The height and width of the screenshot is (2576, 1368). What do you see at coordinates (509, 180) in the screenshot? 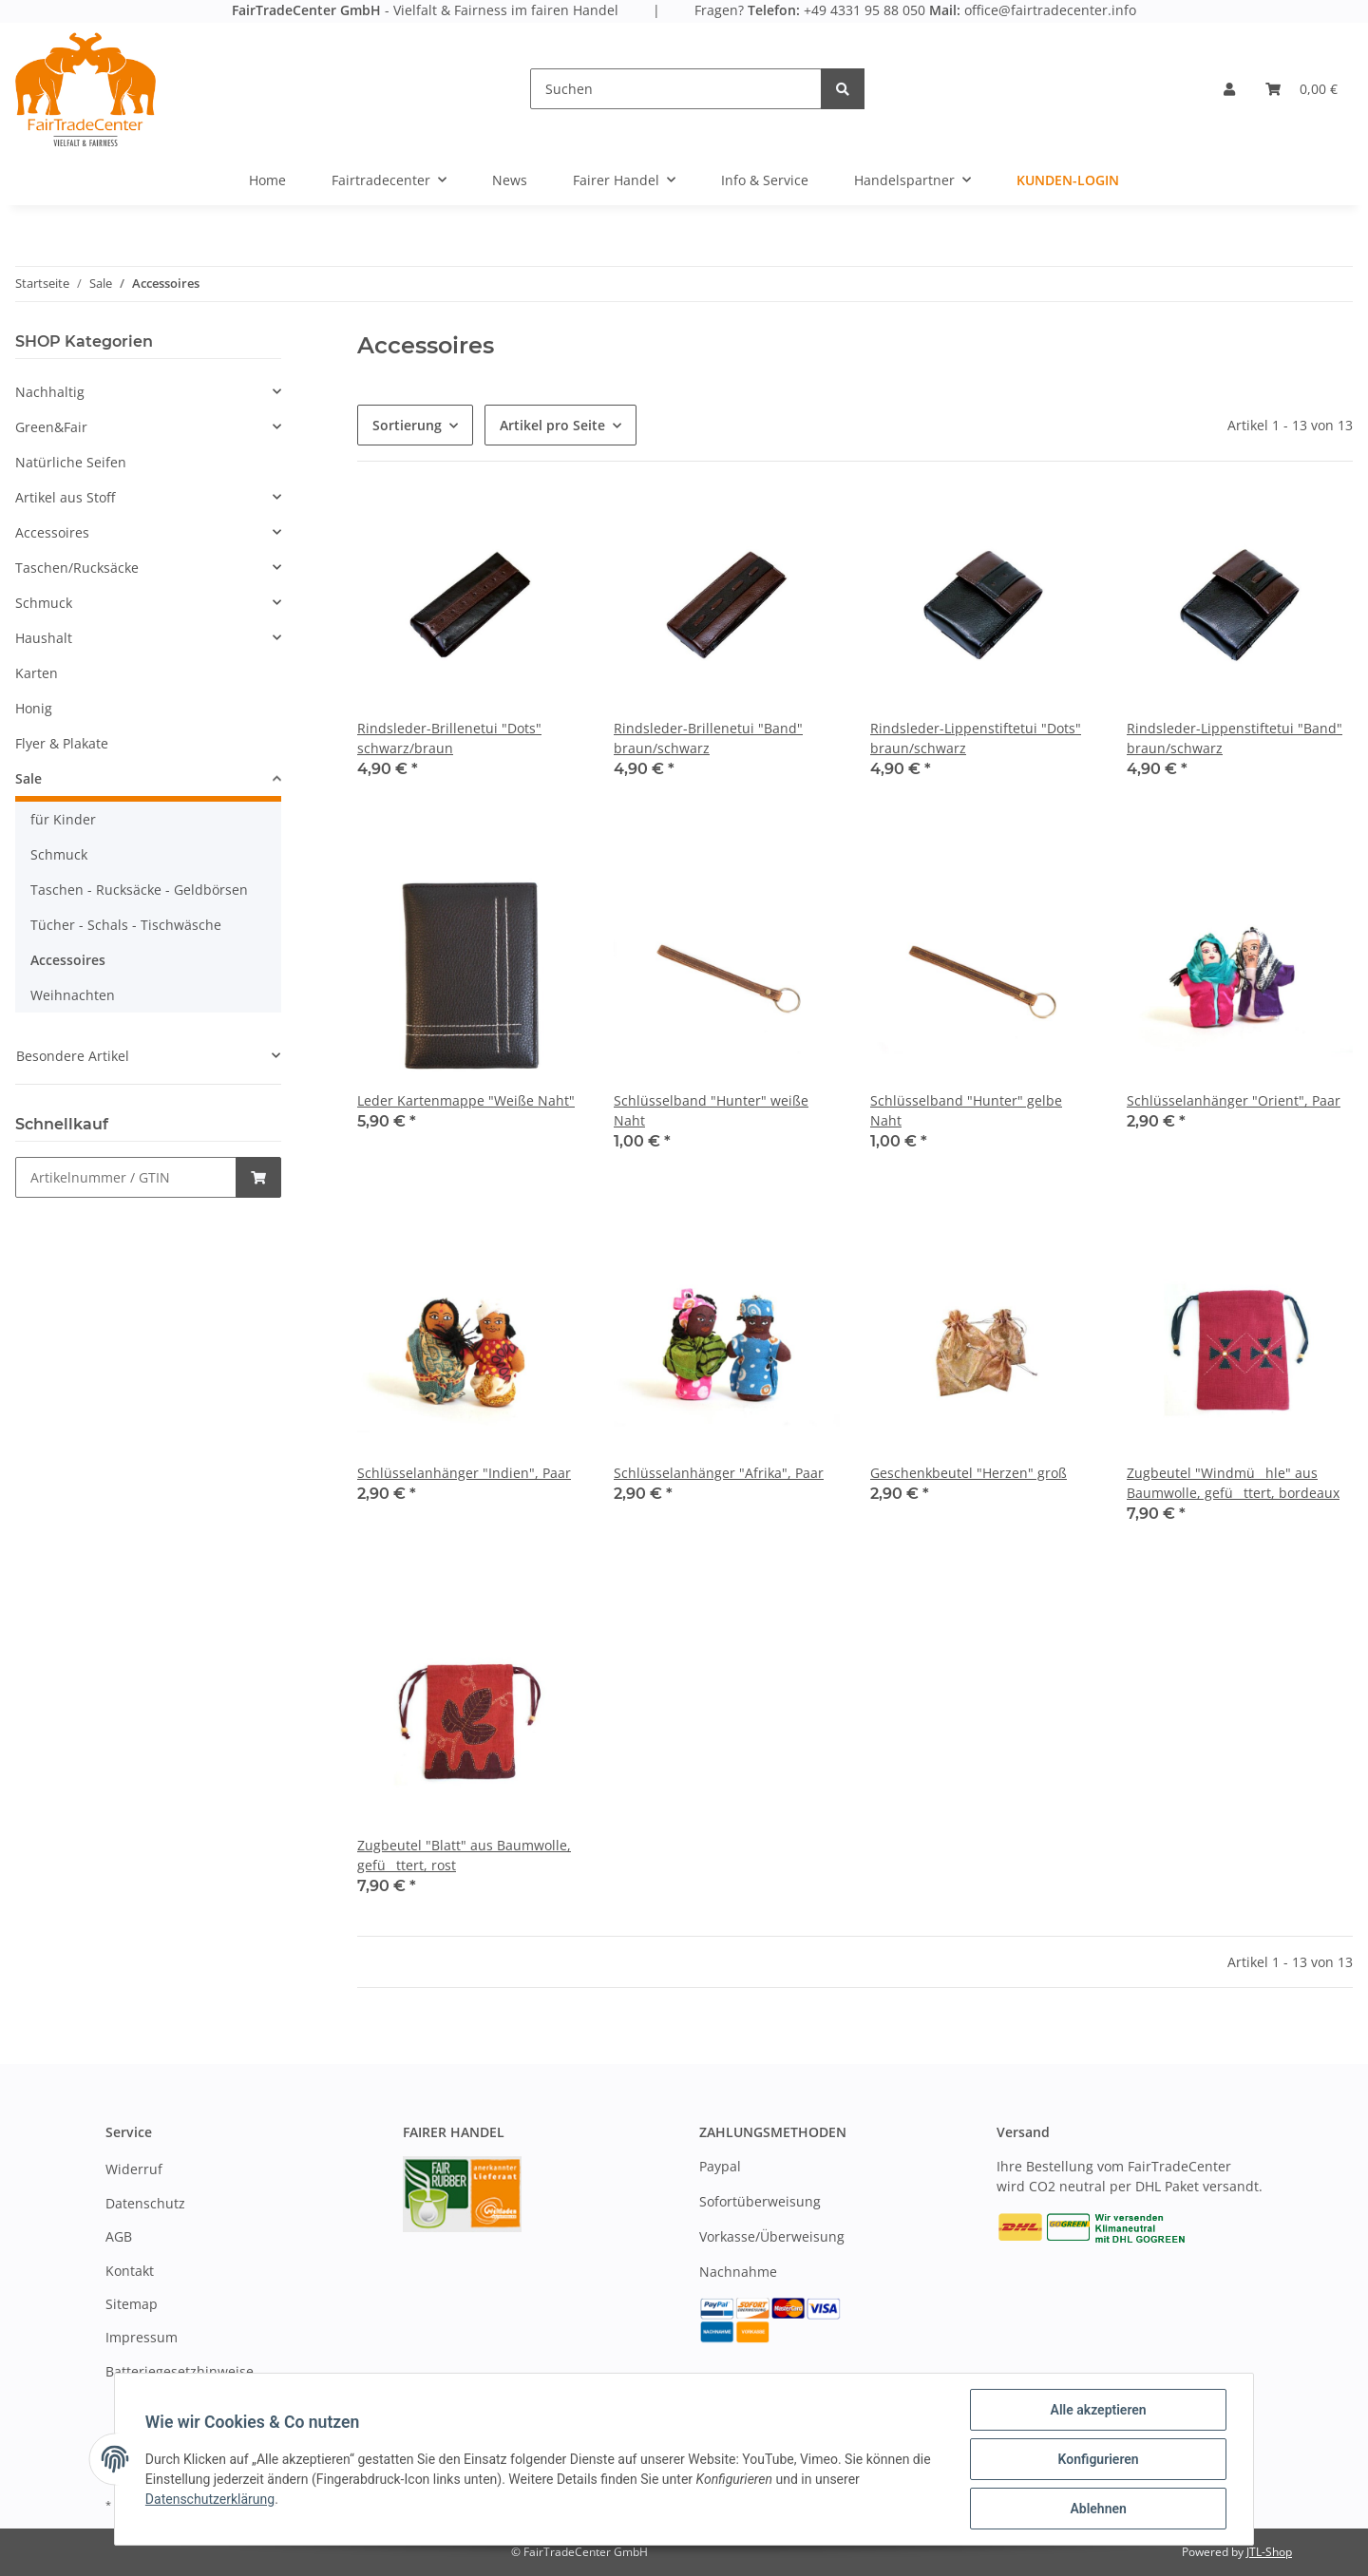
I see `News` at bounding box center [509, 180].